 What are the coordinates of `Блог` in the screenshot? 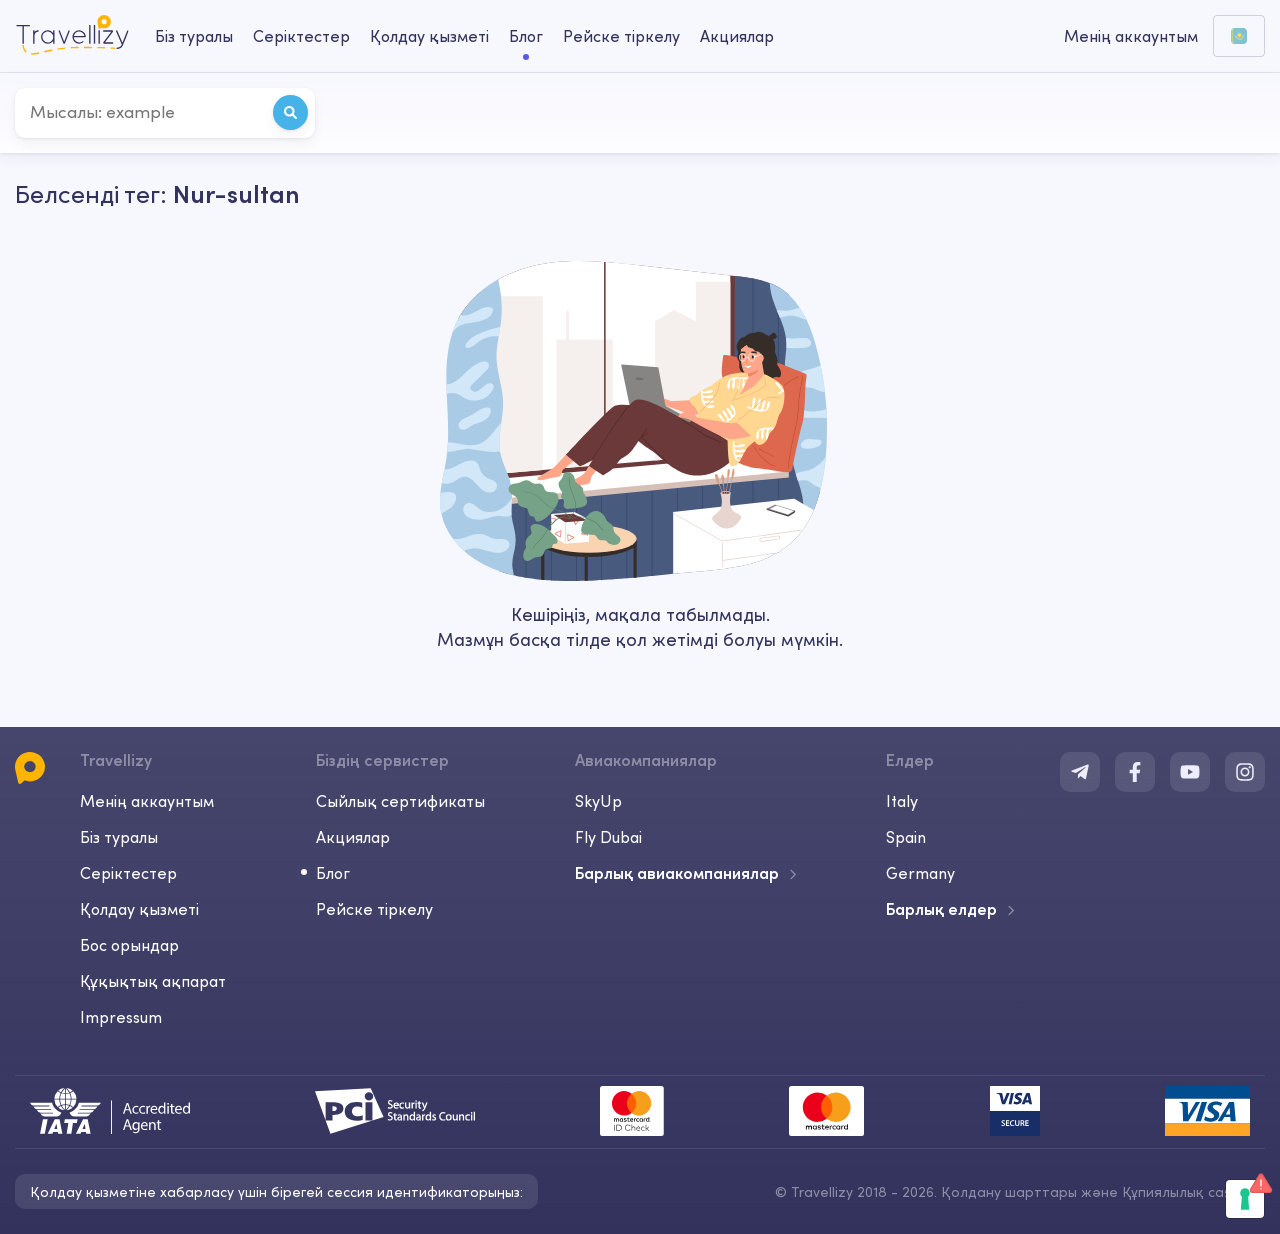 It's located at (333, 873).